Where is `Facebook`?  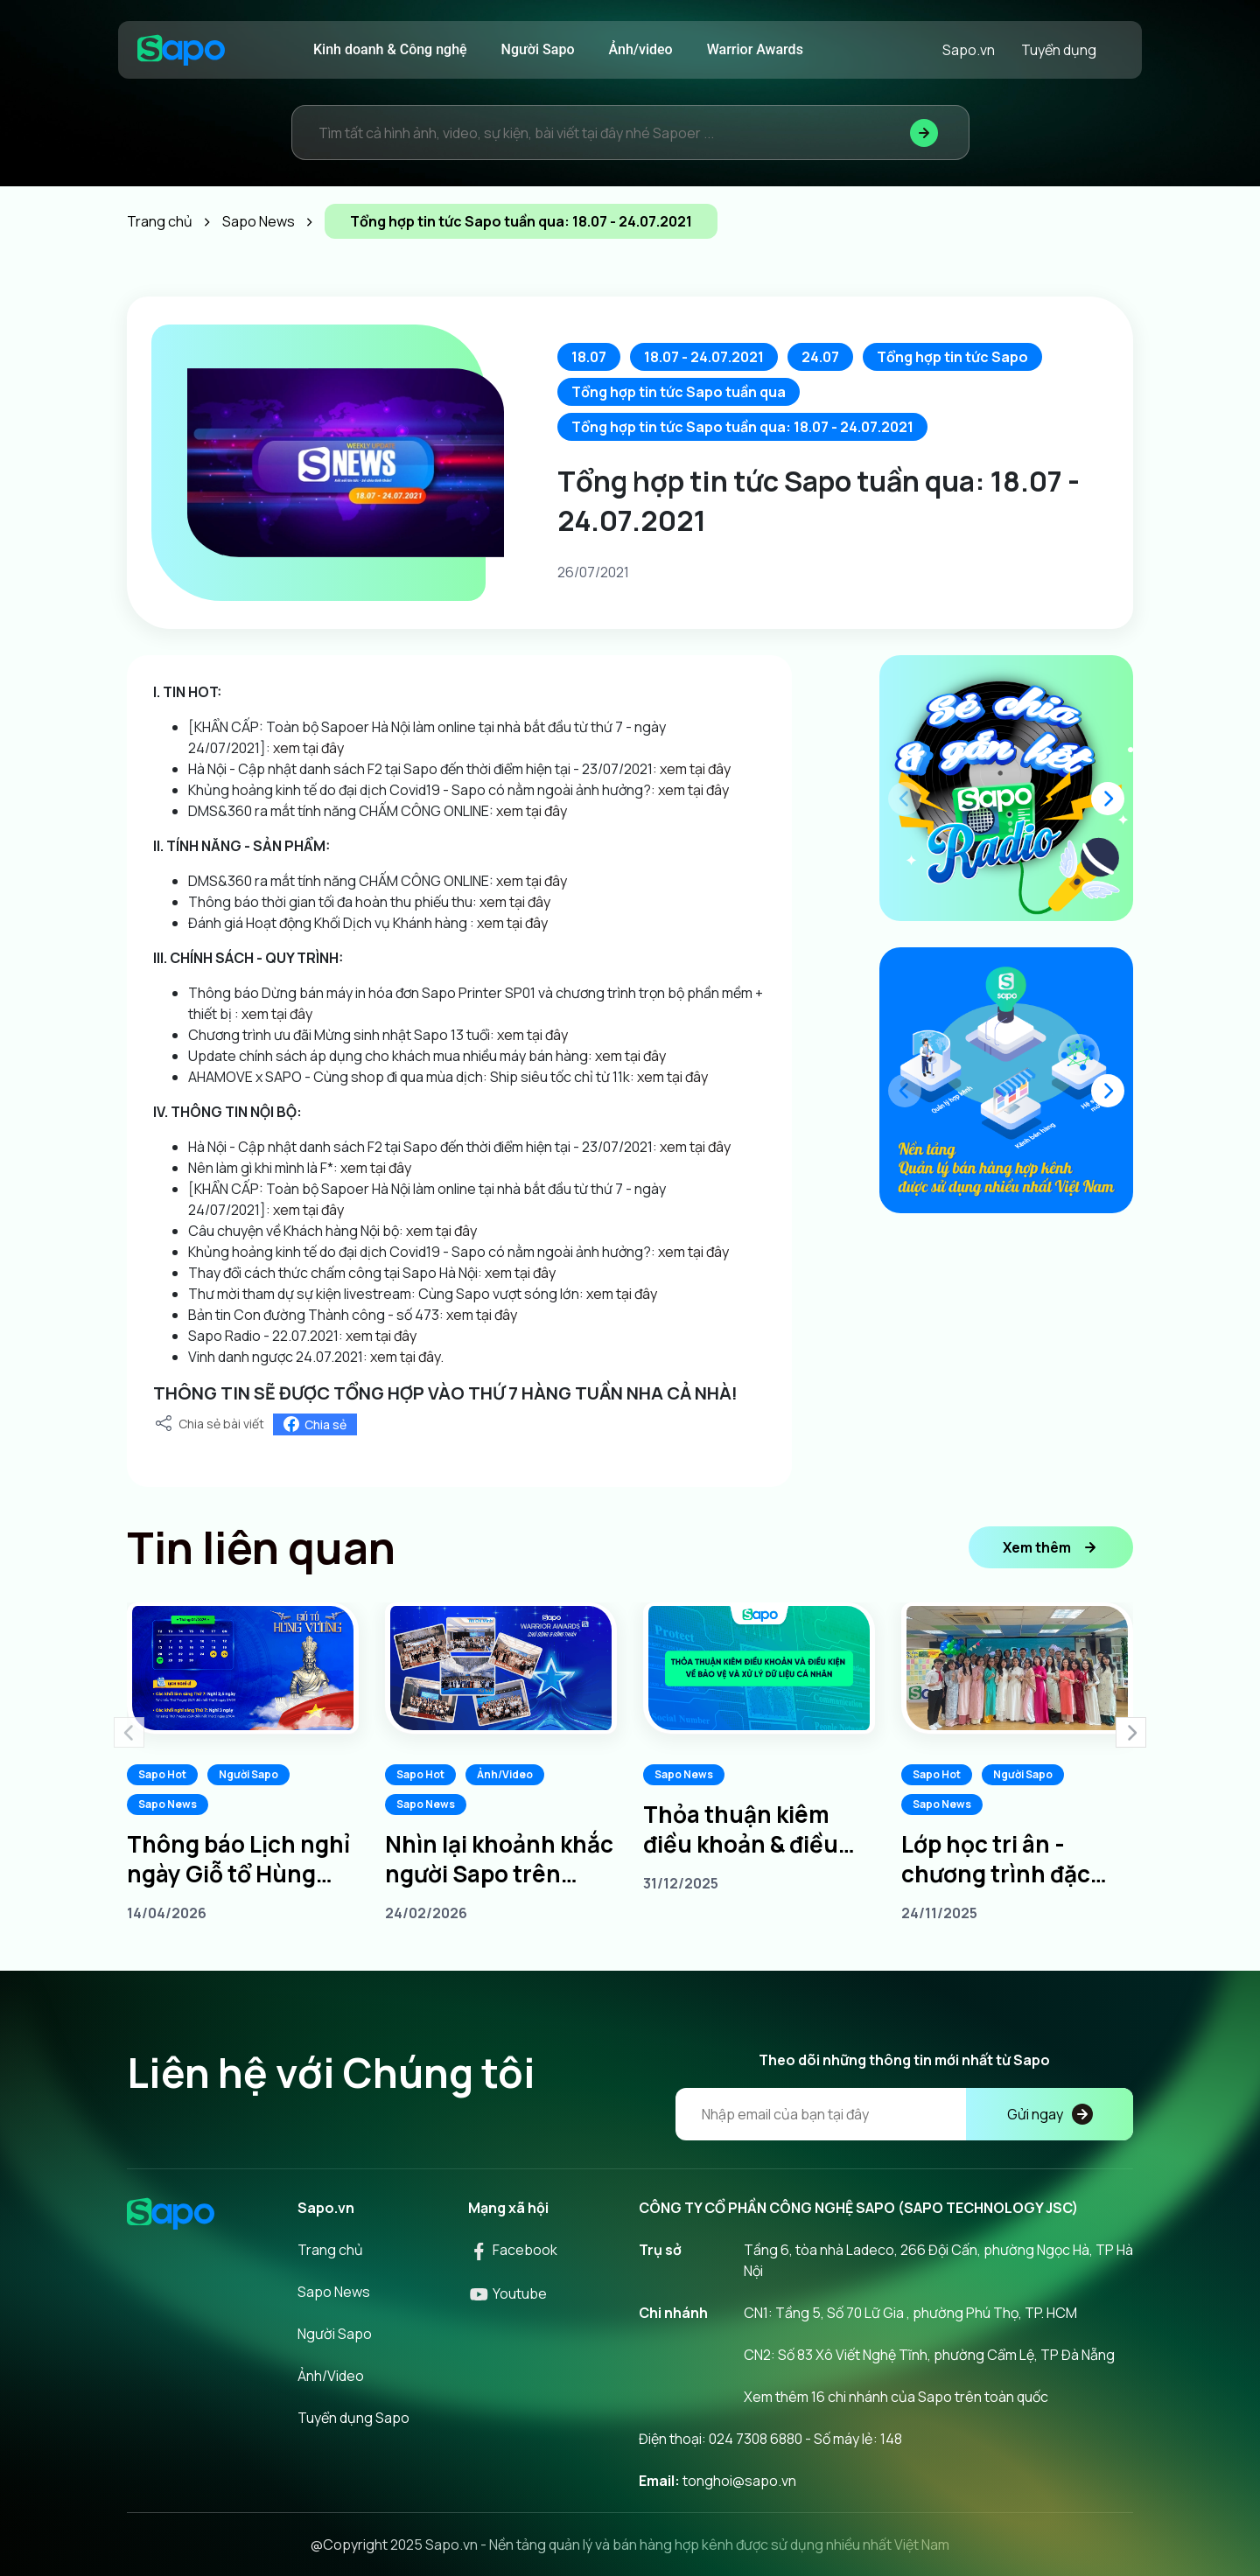
Facebook is located at coordinates (512, 2249).